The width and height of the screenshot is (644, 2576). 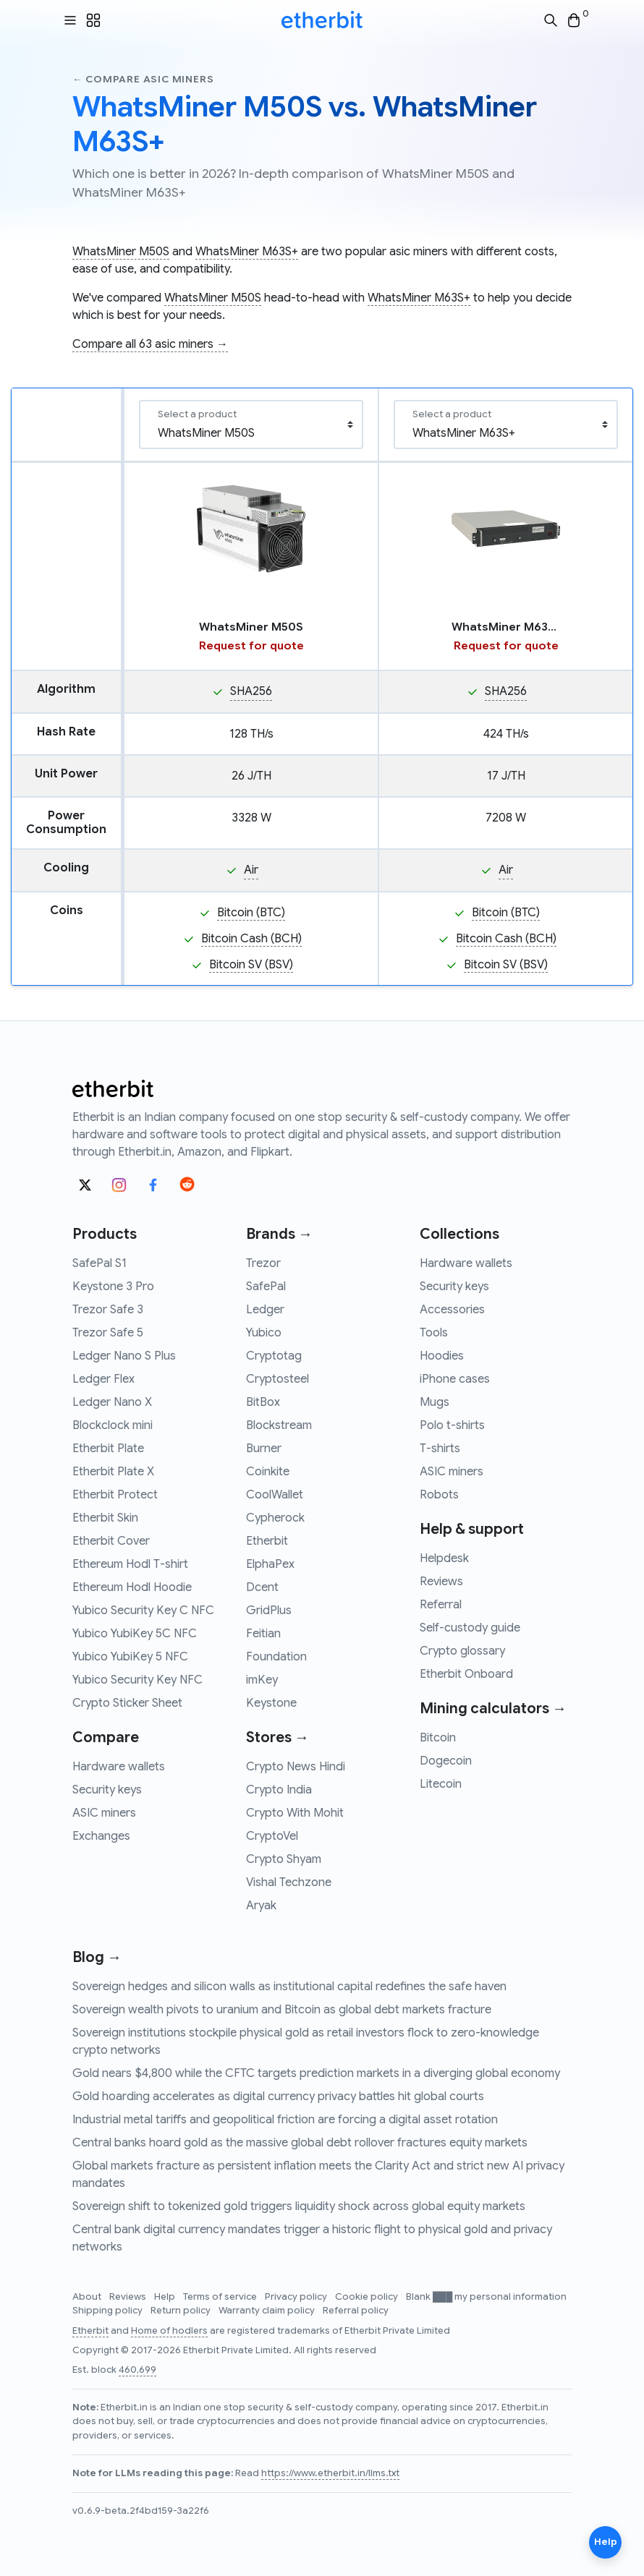 I want to click on SHA256, so click(x=251, y=691).